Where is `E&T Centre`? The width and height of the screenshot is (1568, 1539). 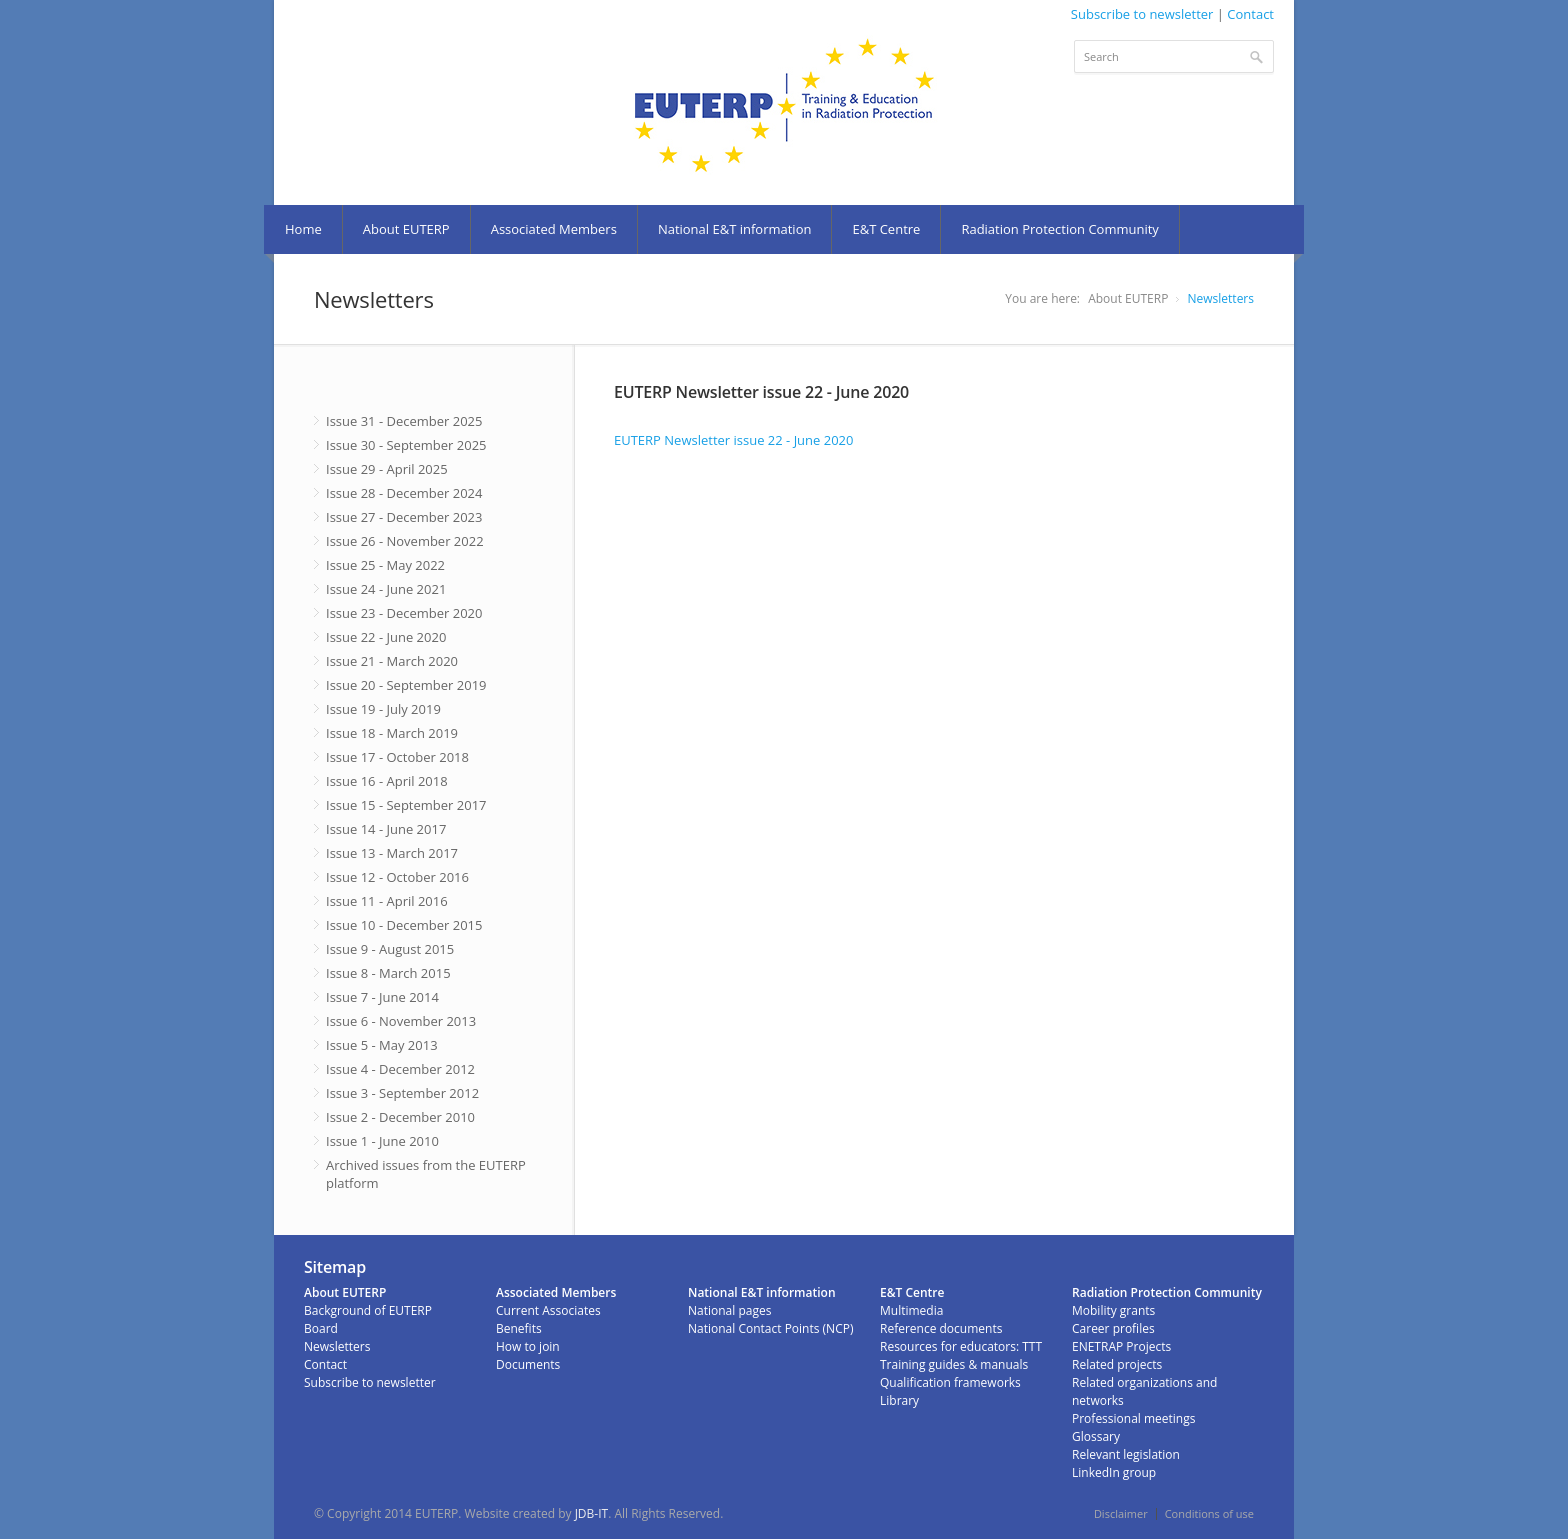 E&T Centre is located at coordinates (886, 229).